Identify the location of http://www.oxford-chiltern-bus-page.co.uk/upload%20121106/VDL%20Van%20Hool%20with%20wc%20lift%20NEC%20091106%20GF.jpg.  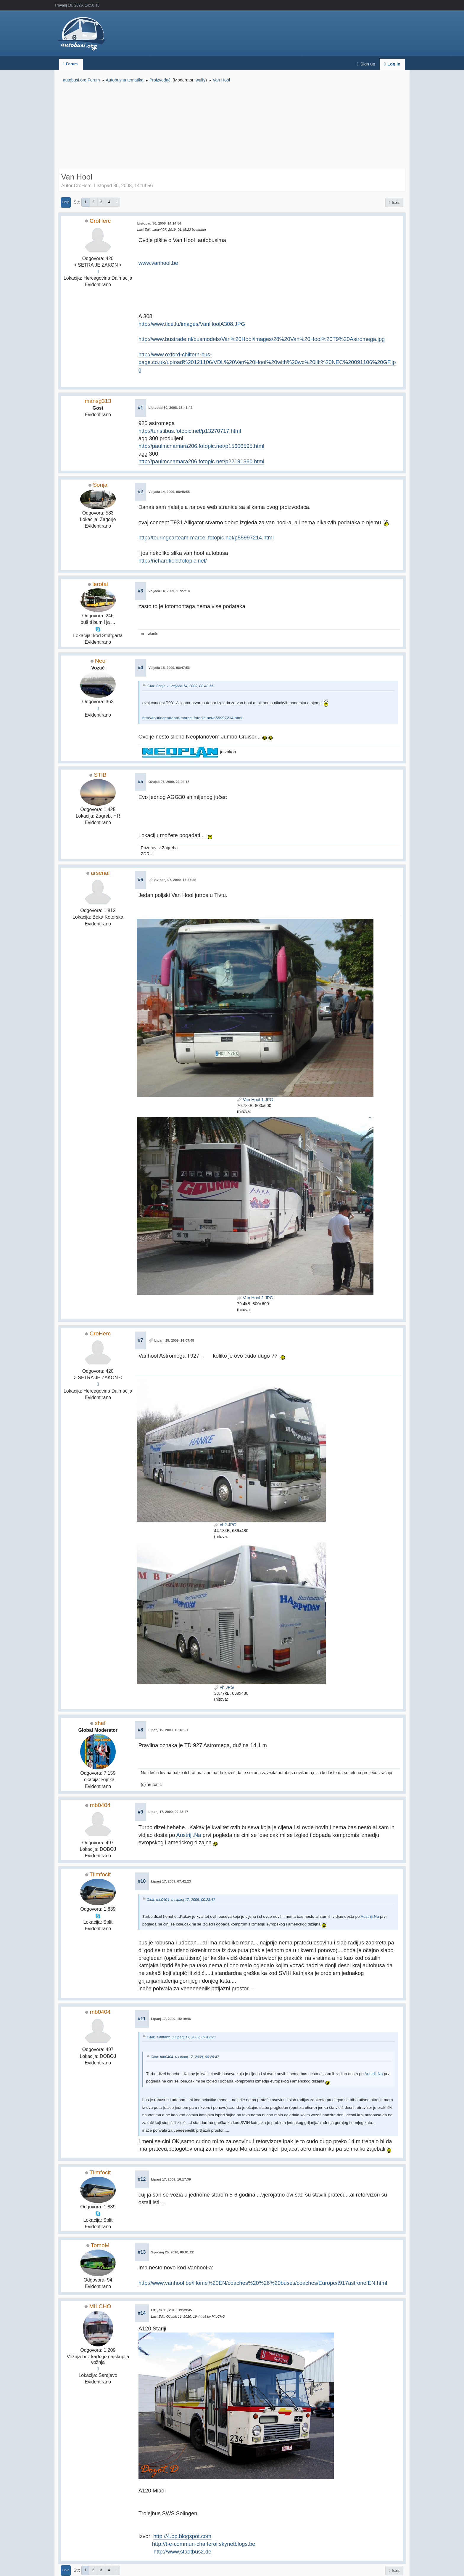
(267, 362).